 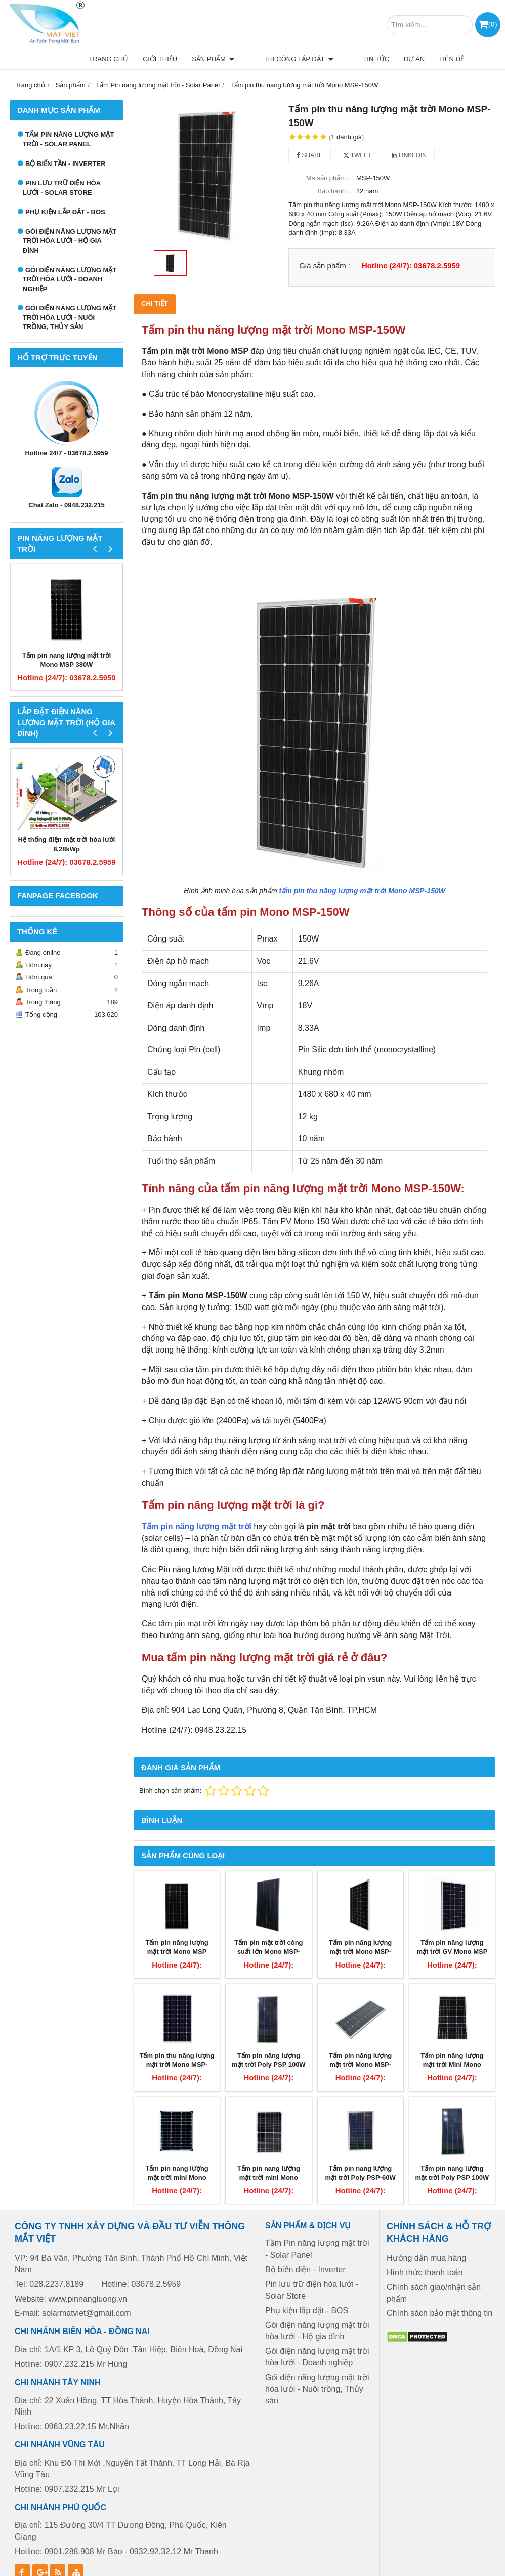 I want to click on Tấm pin năng lượng mặt trời Mono MSP-345W, so click(x=360, y=1928).